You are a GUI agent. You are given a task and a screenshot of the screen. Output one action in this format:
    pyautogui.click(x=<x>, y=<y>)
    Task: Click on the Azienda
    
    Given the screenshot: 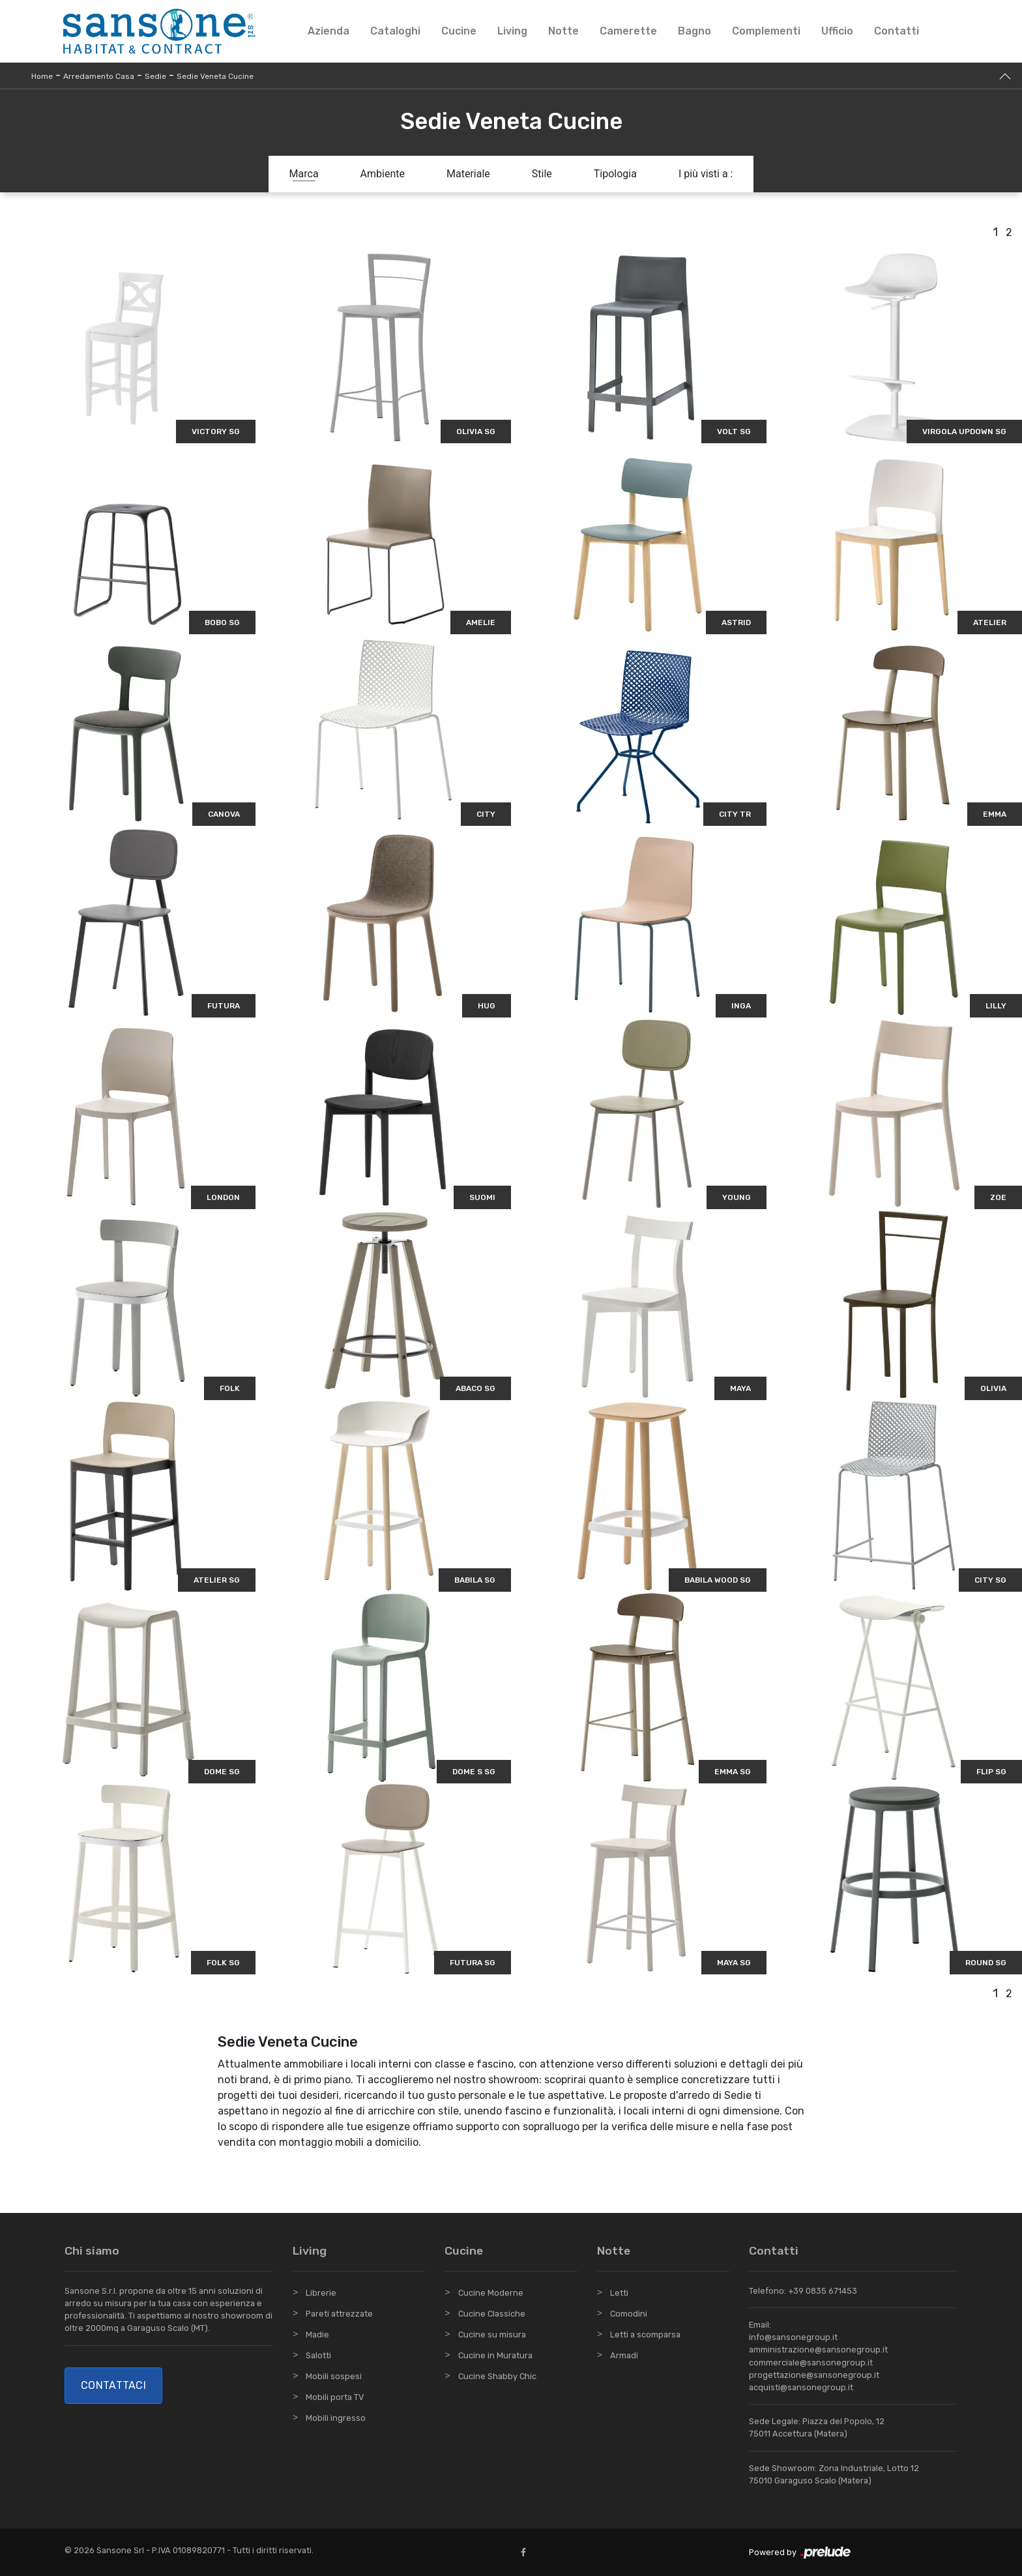 What is the action you would take?
    pyautogui.click(x=328, y=31)
    